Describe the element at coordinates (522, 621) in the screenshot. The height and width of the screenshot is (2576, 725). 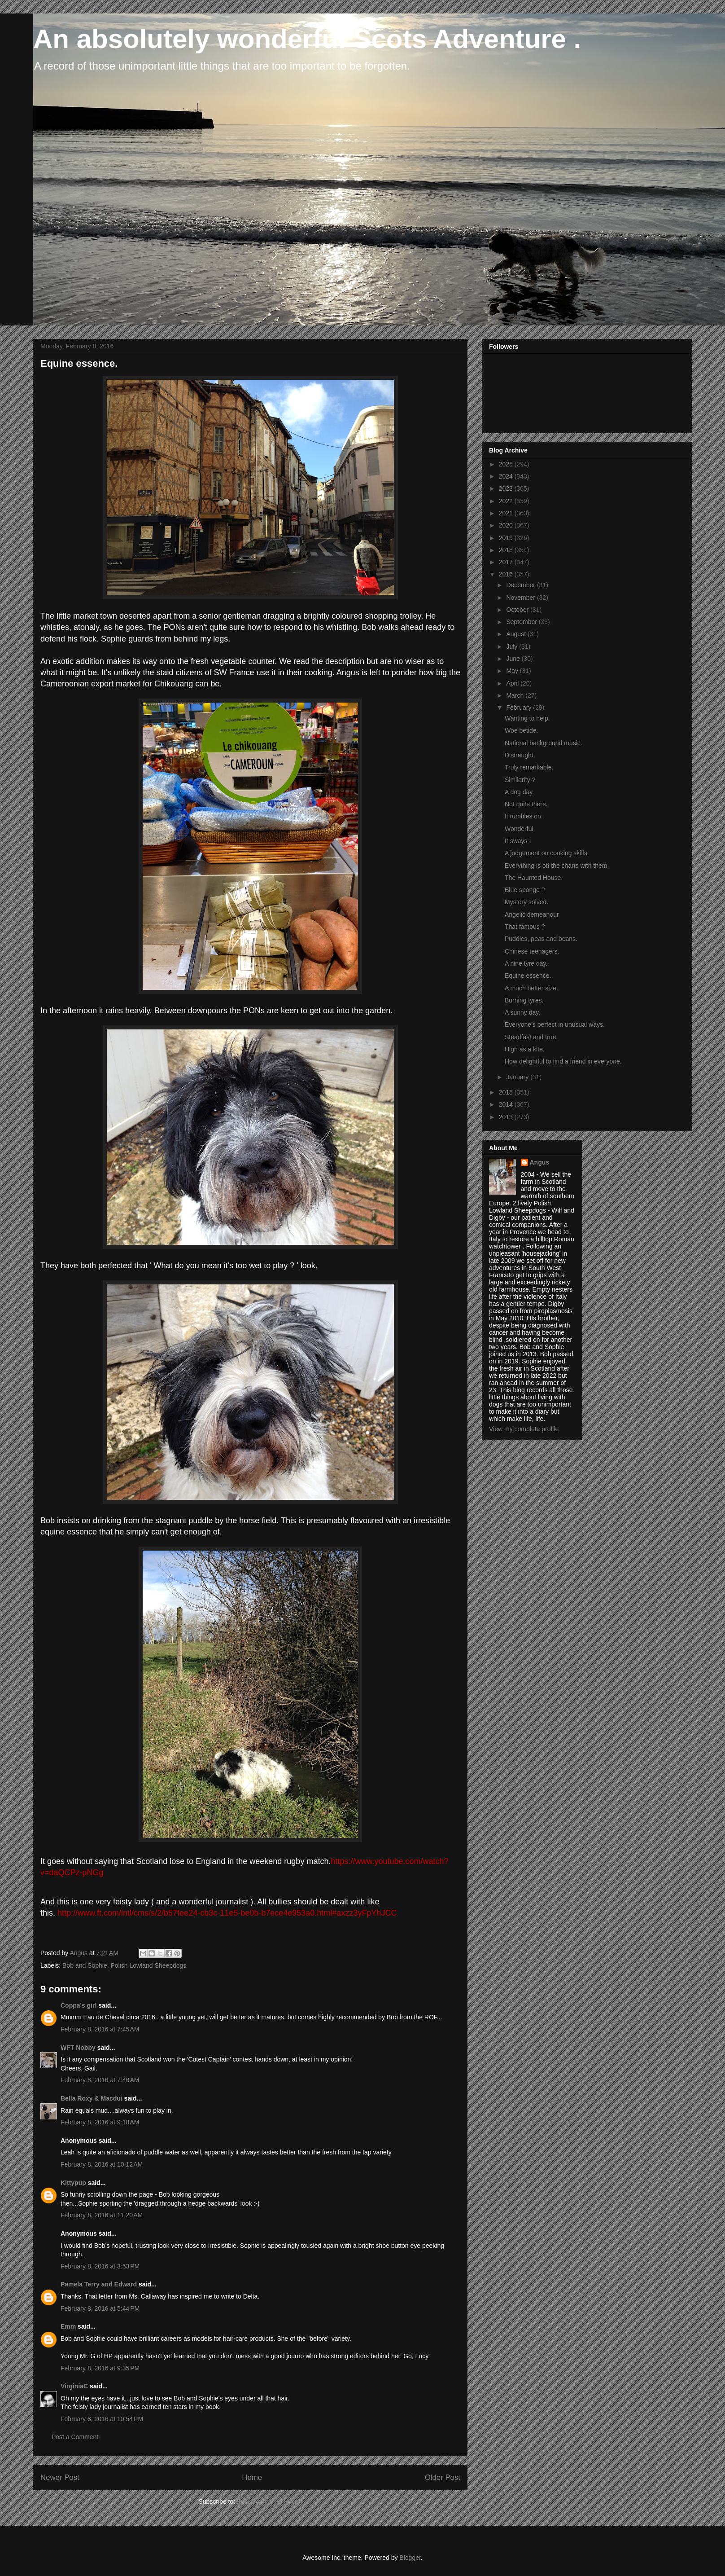
I see `September` at that location.